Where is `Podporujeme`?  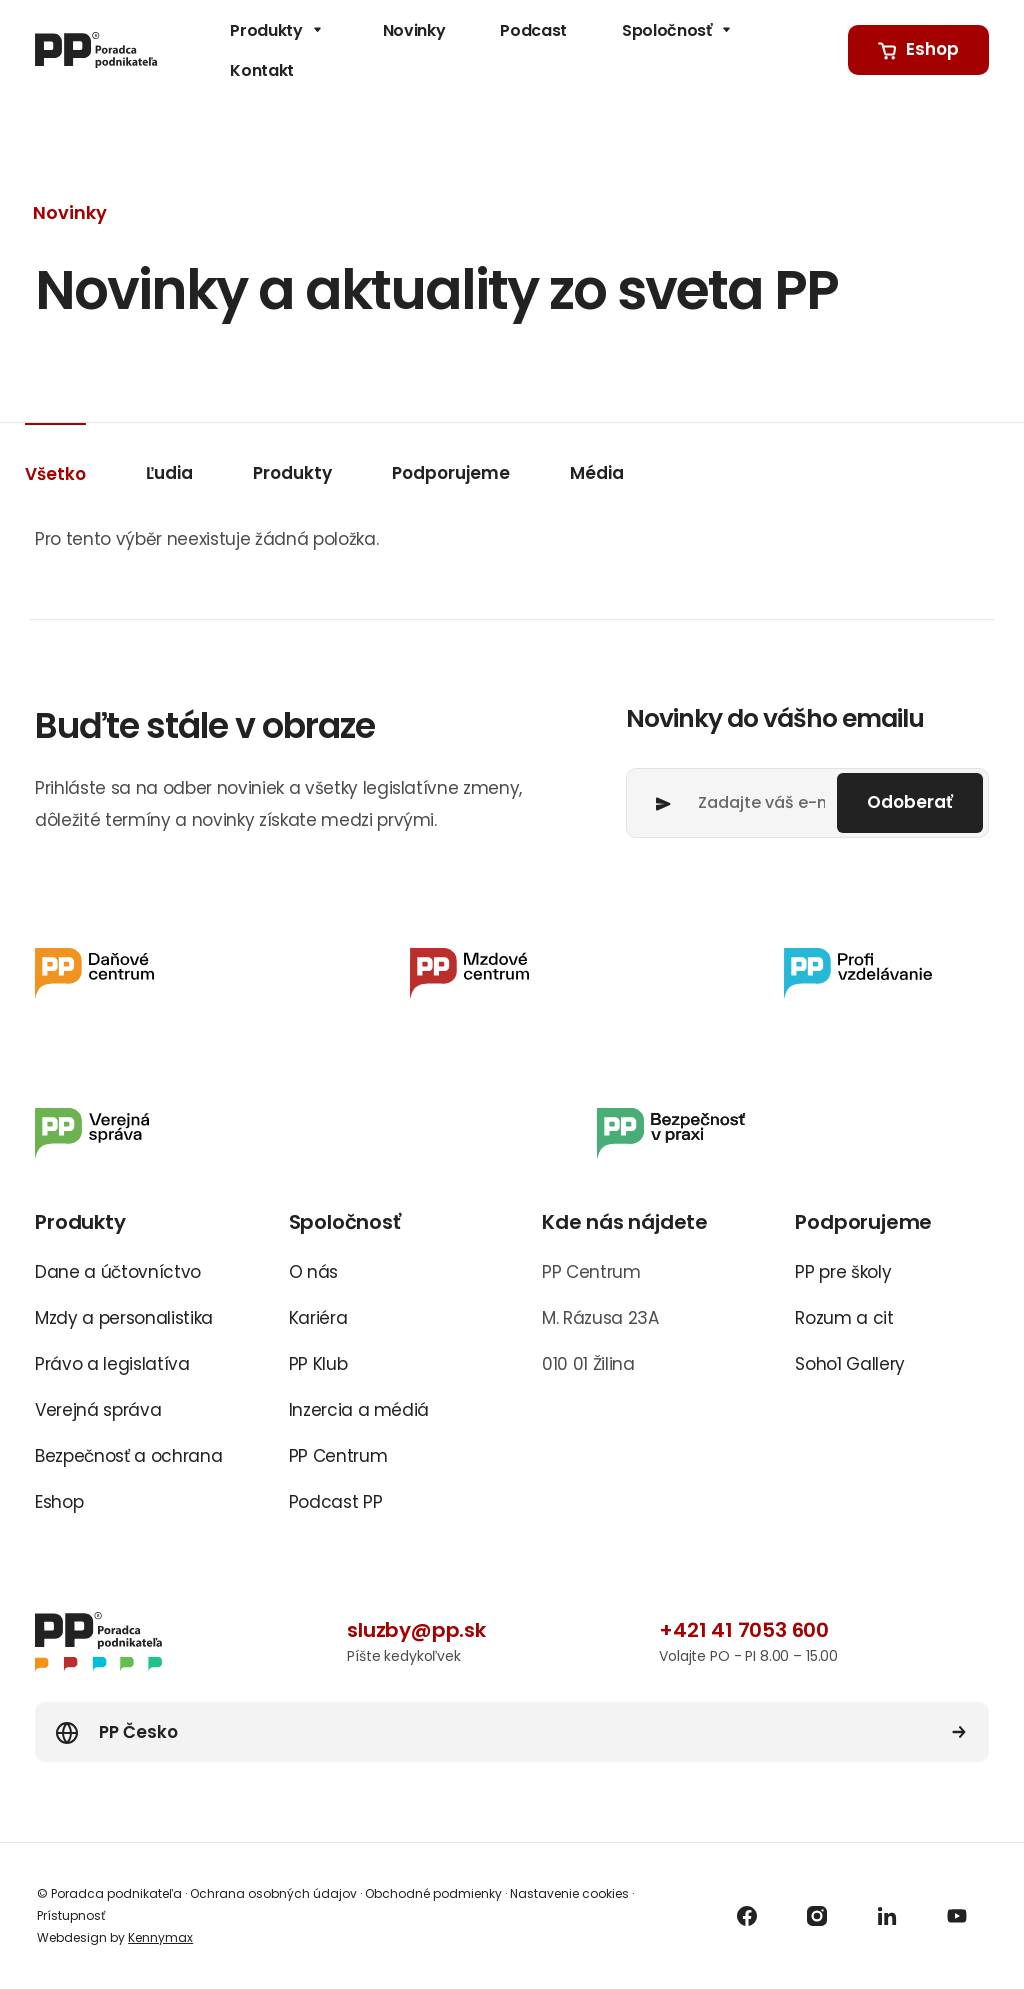
Podporujeme is located at coordinates (451, 473).